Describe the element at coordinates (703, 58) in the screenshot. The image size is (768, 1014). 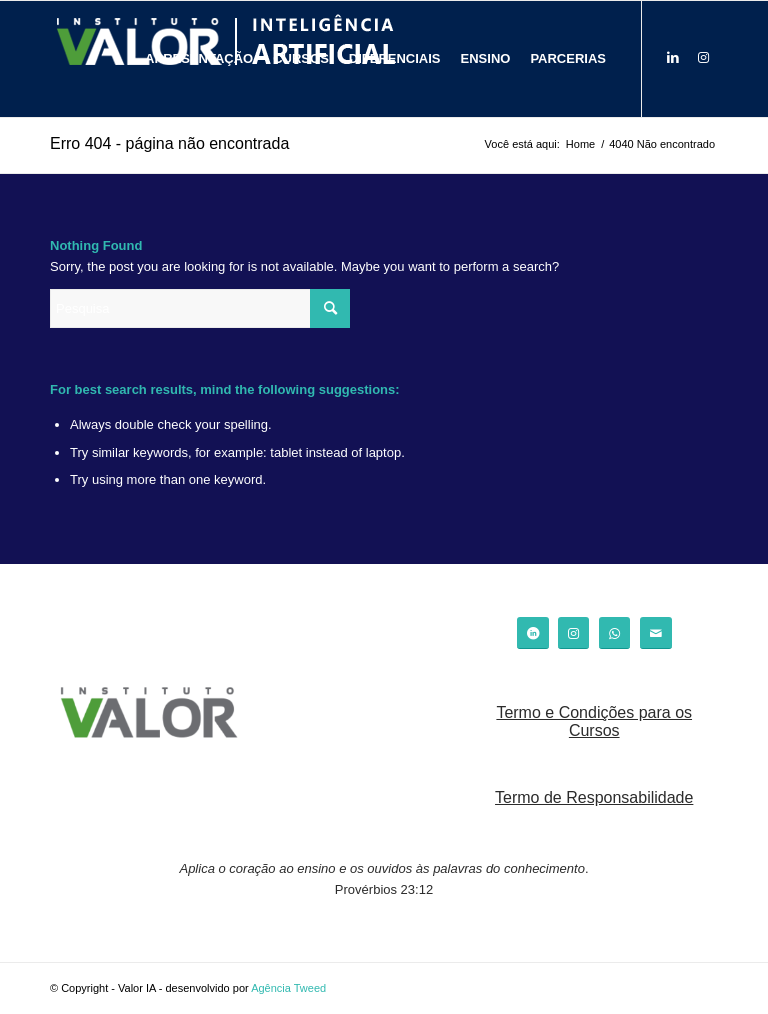
I see `[Link to Instagram]` at that location.